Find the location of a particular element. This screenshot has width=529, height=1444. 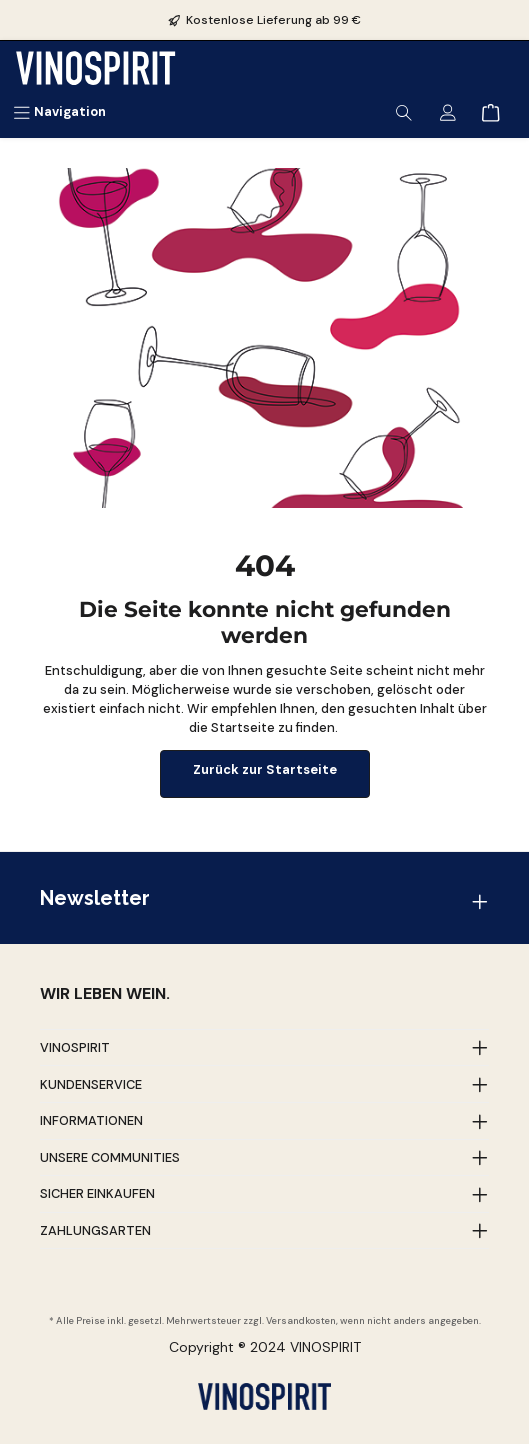

[Menü] is located at coordinates (59, 111).